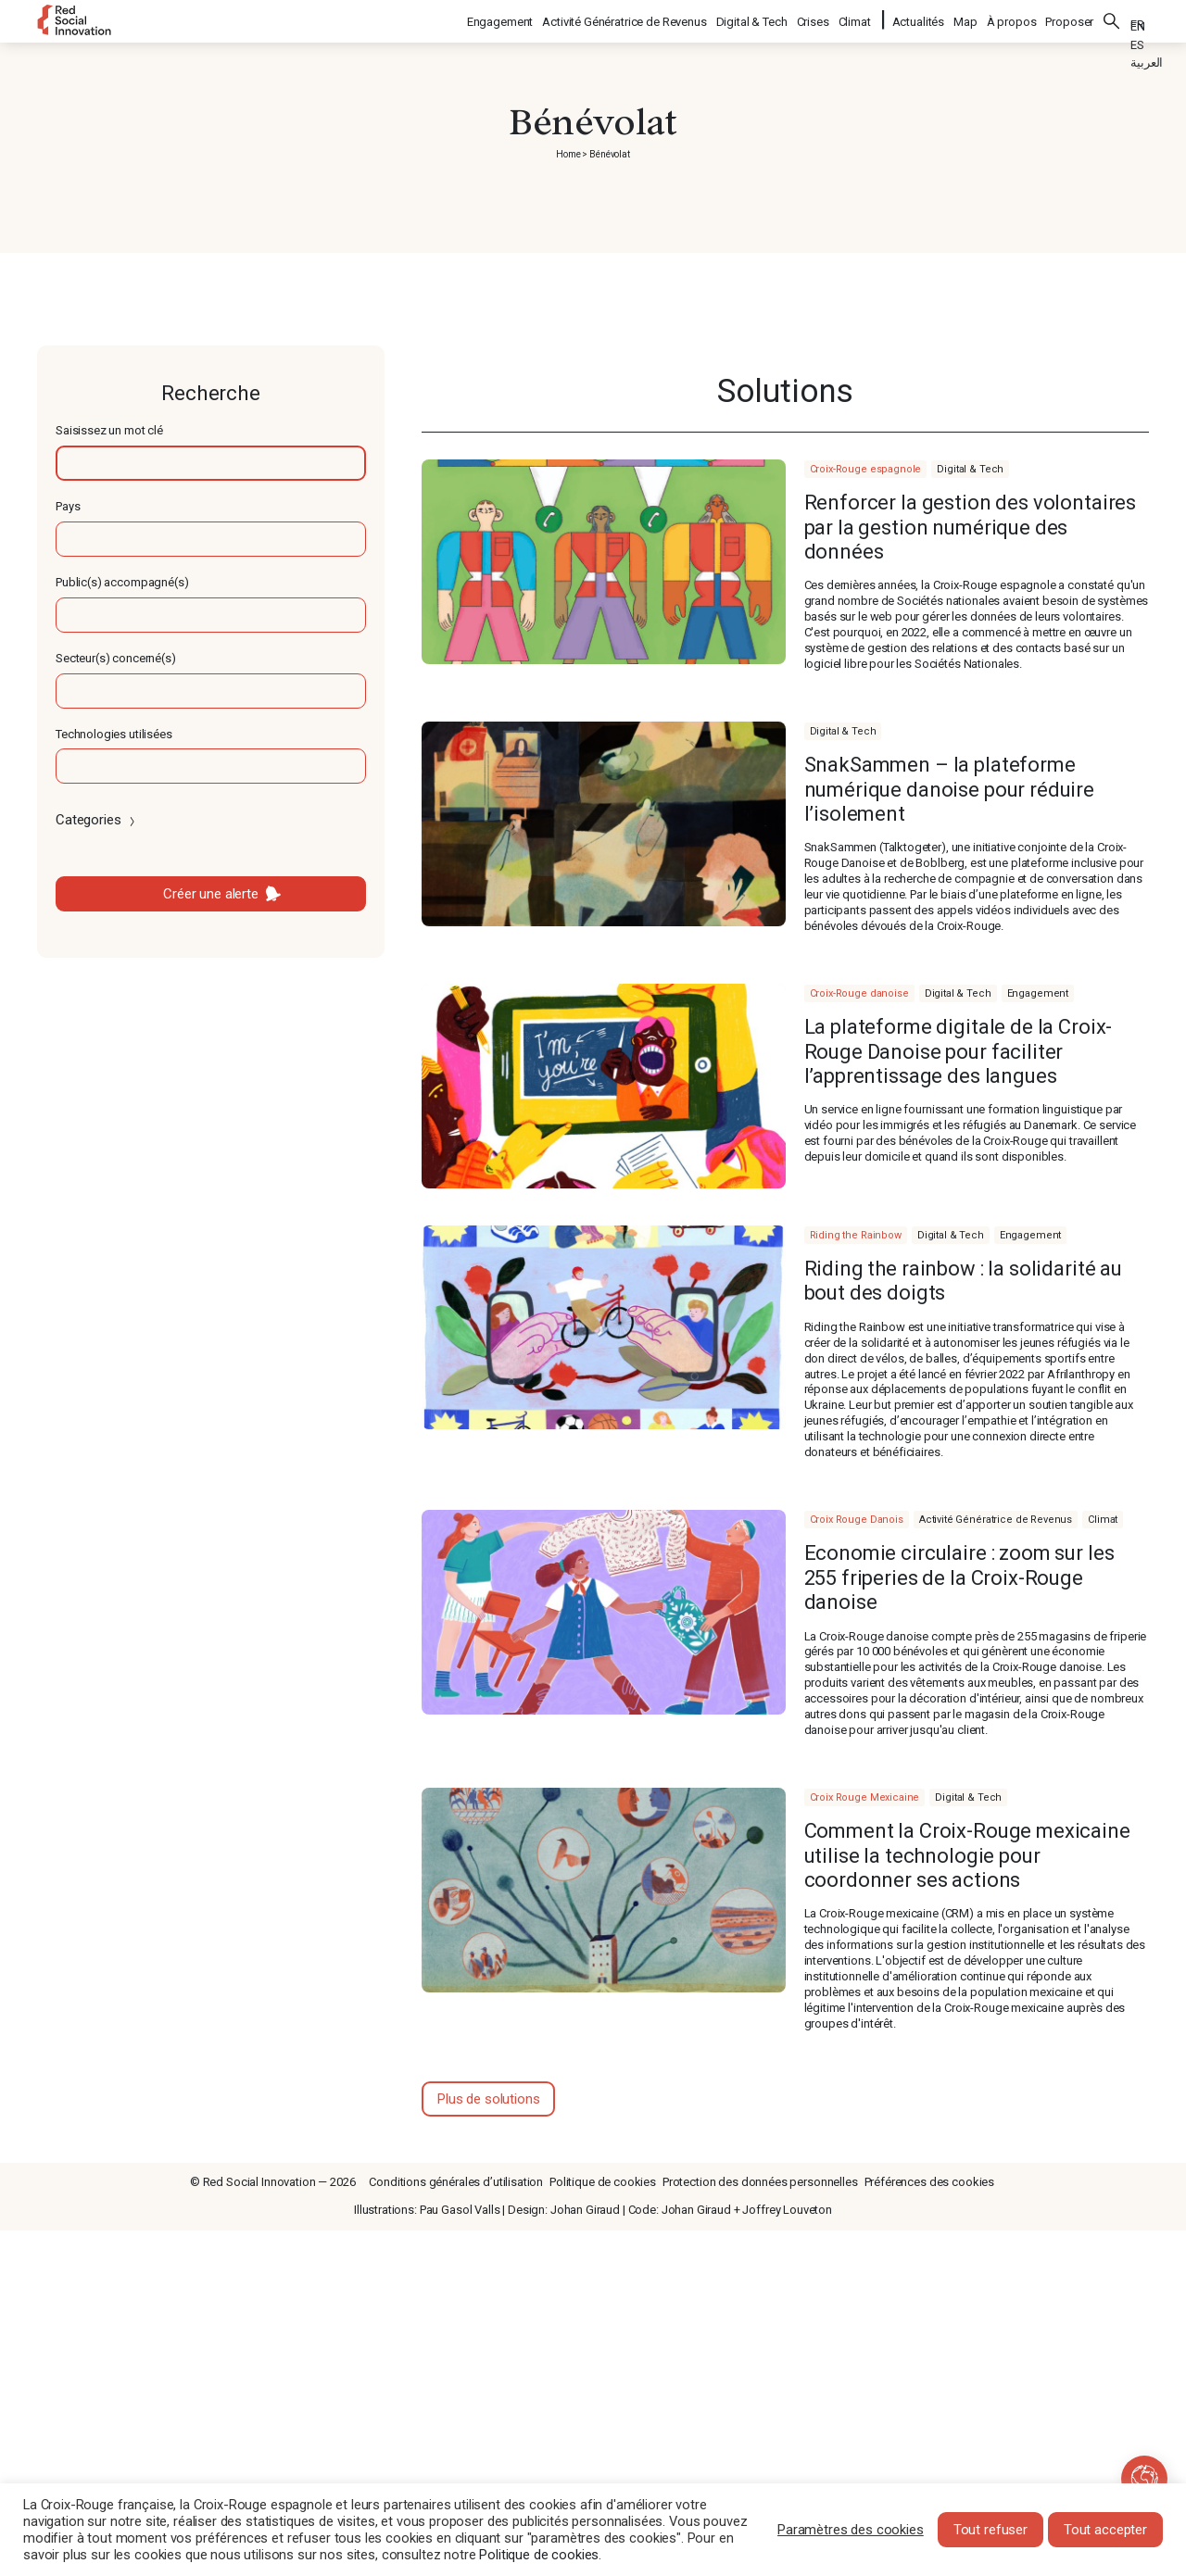 Image resolution: width=1186 pixels, height=2576 pixels. What do you see at coordinates (568, 154) in the screenshot?
I see `Home` at bounding box center [568, 154].